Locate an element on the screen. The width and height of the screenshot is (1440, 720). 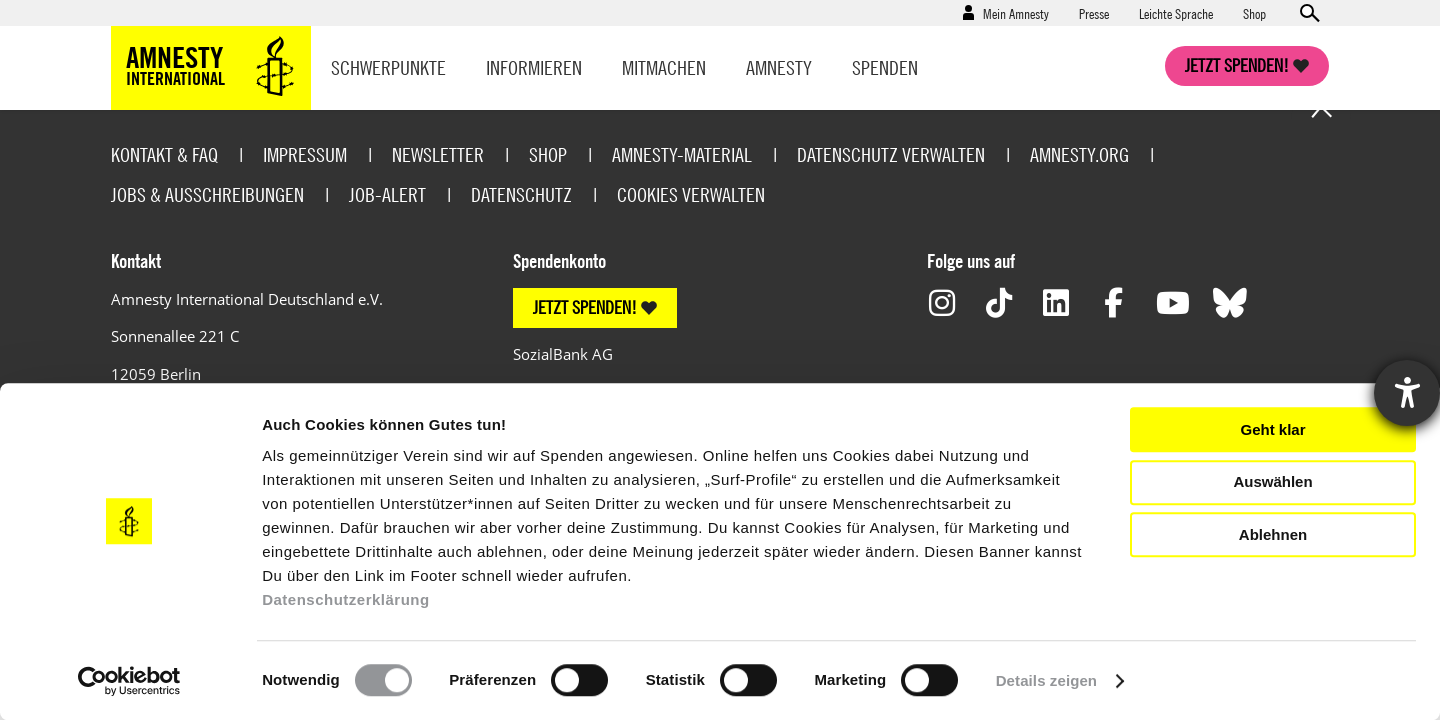
Jobs & Ausschreibungen is located at coordinates (207, 194).